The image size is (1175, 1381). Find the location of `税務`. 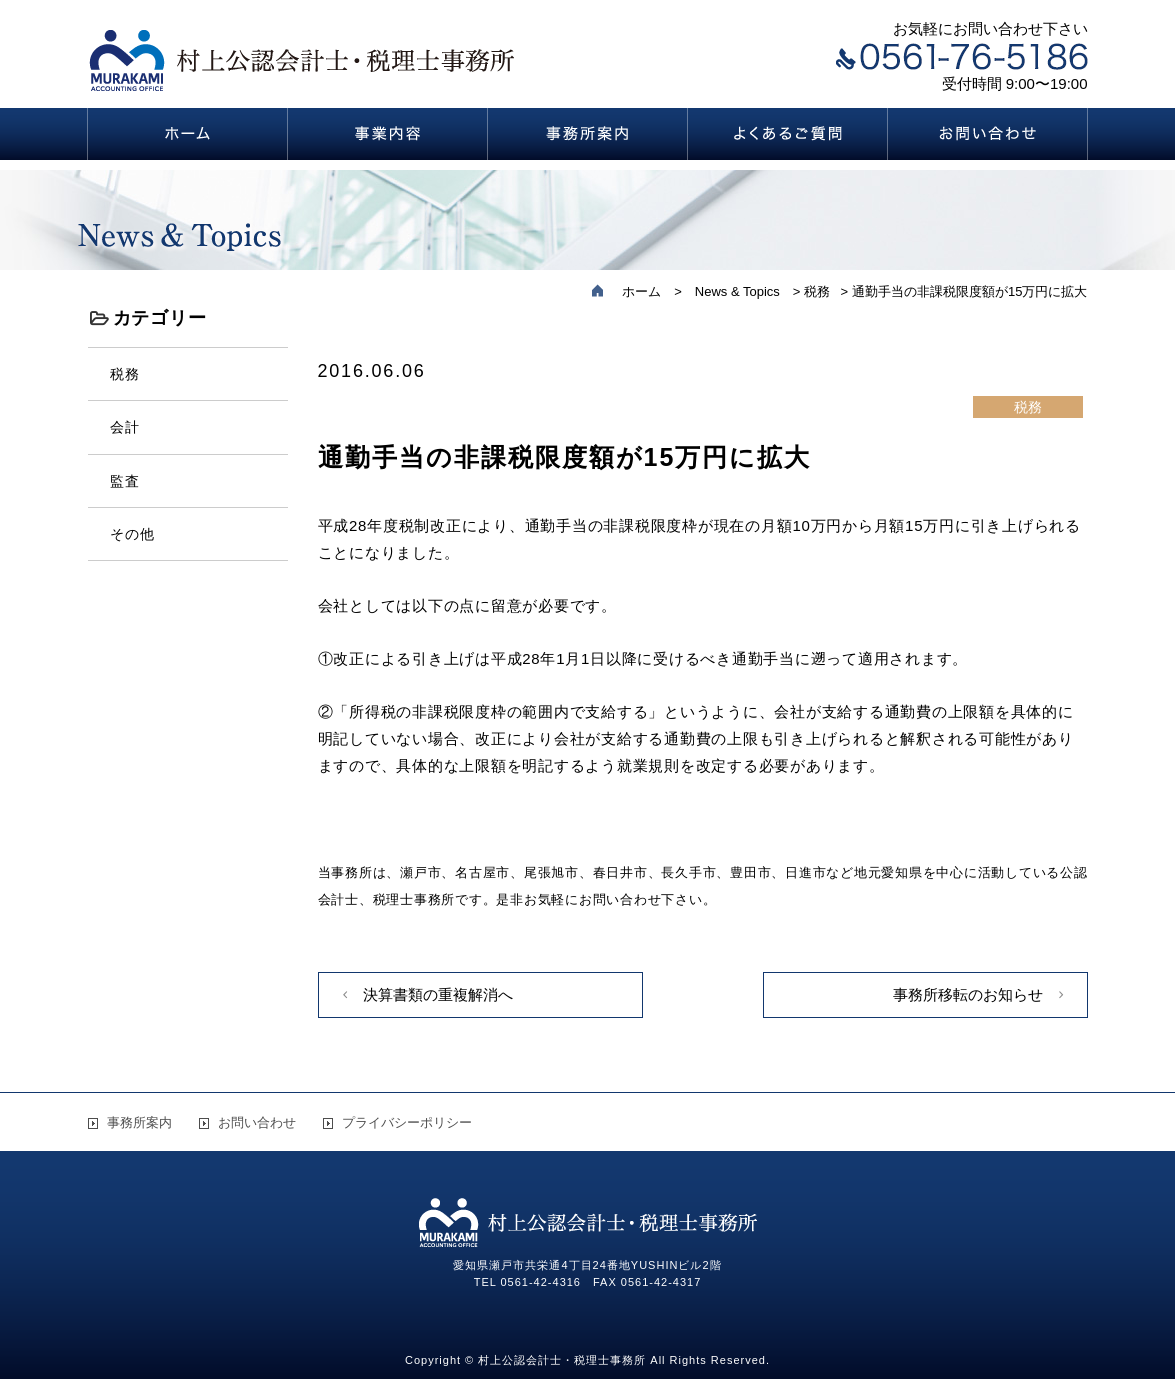

税務 is located at coordinates (125, 374).